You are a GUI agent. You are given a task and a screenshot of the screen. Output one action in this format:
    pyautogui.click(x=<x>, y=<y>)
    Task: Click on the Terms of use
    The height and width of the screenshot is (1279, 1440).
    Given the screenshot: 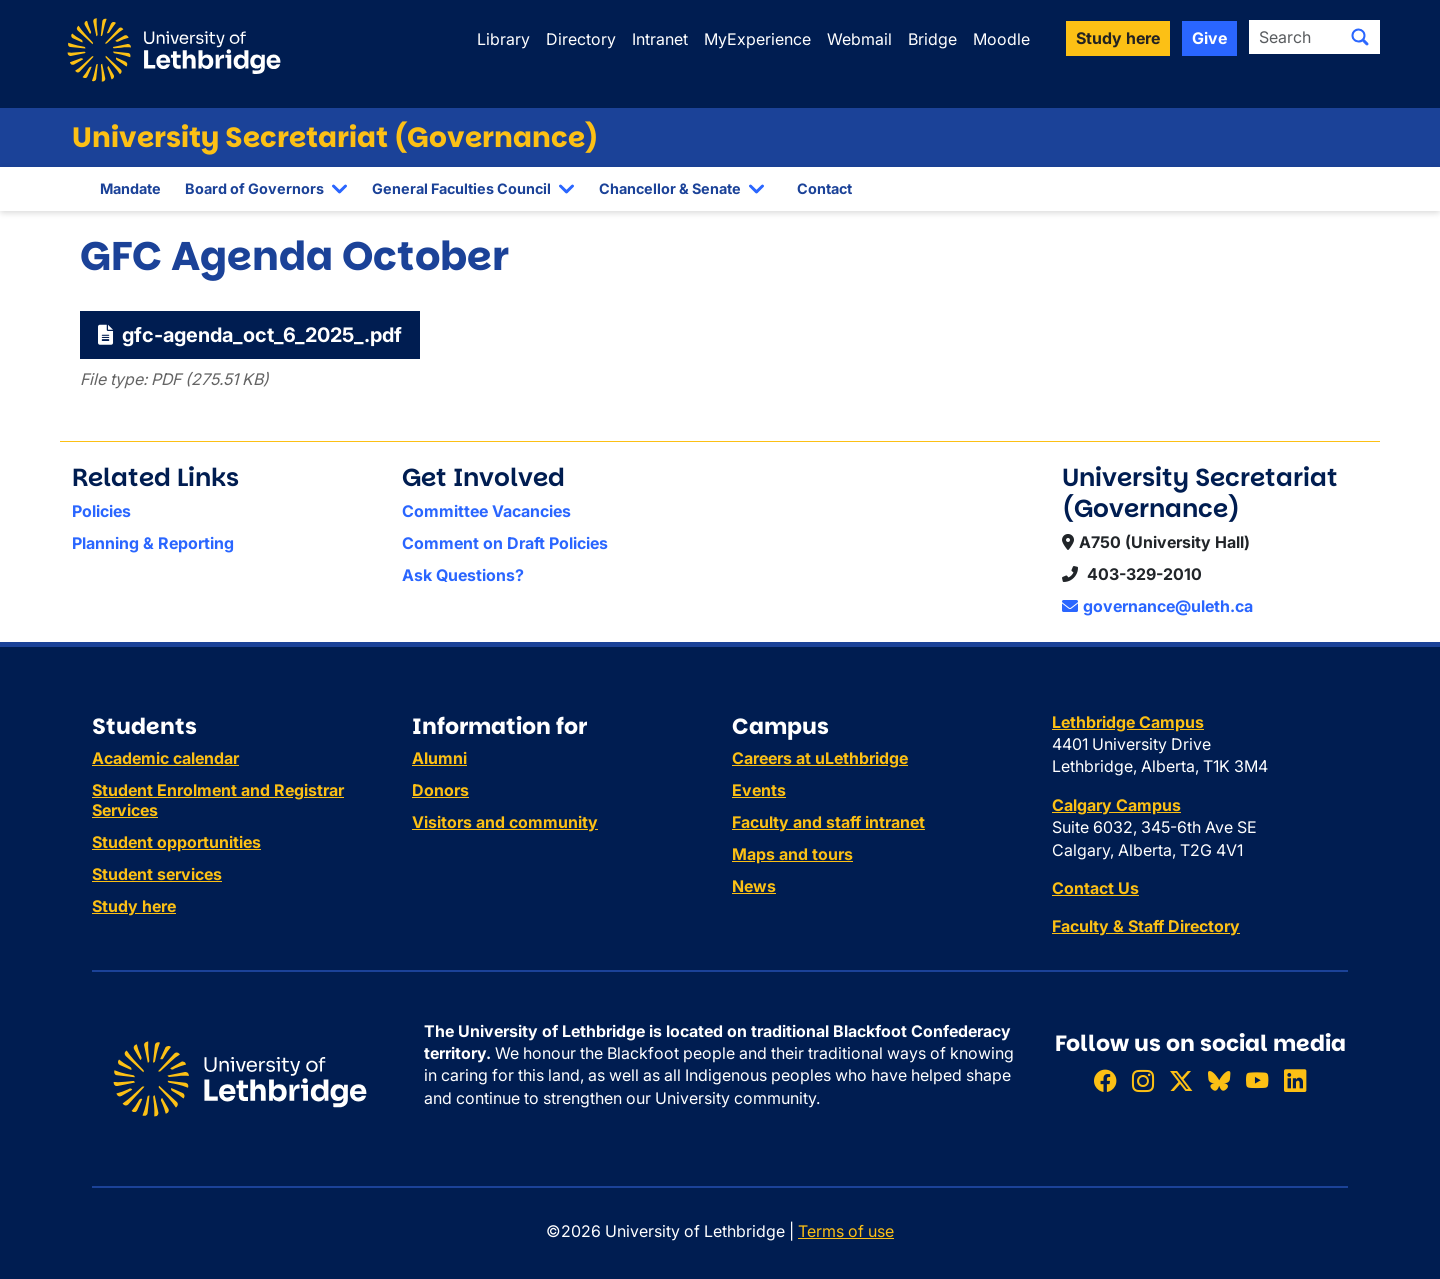 What is the action you would take?
    pyautogui.click(x=846, y=1231)
    